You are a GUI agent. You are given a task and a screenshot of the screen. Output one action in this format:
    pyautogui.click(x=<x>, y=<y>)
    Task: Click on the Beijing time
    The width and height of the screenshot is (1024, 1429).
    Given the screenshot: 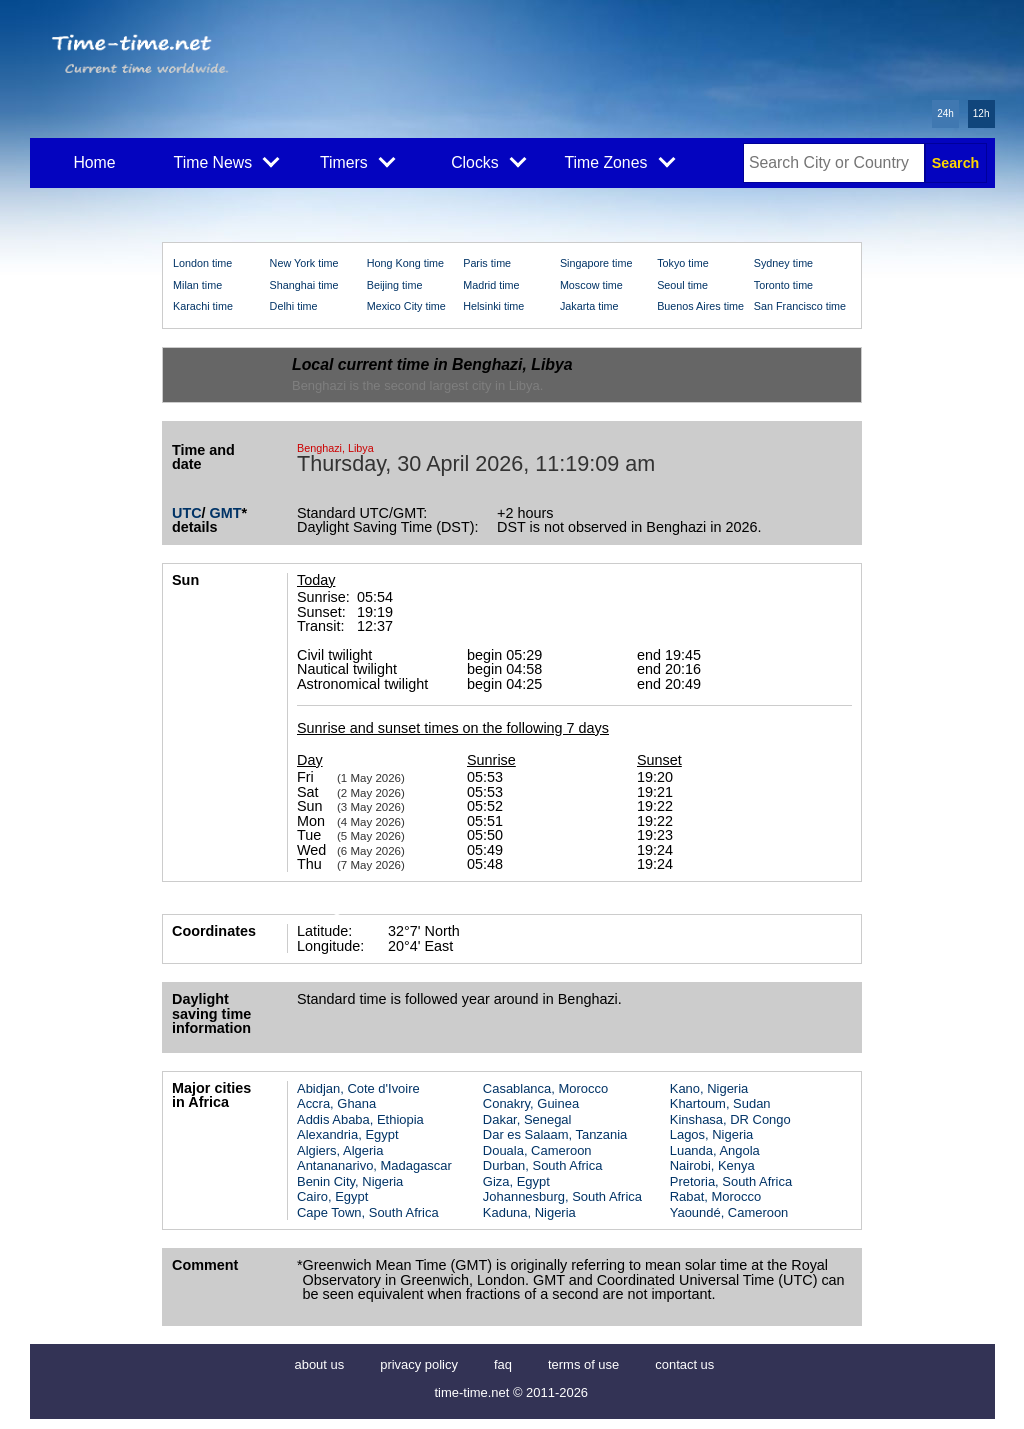 What is the action you would take?
    pyautogui.click(x=395, y=285)
    